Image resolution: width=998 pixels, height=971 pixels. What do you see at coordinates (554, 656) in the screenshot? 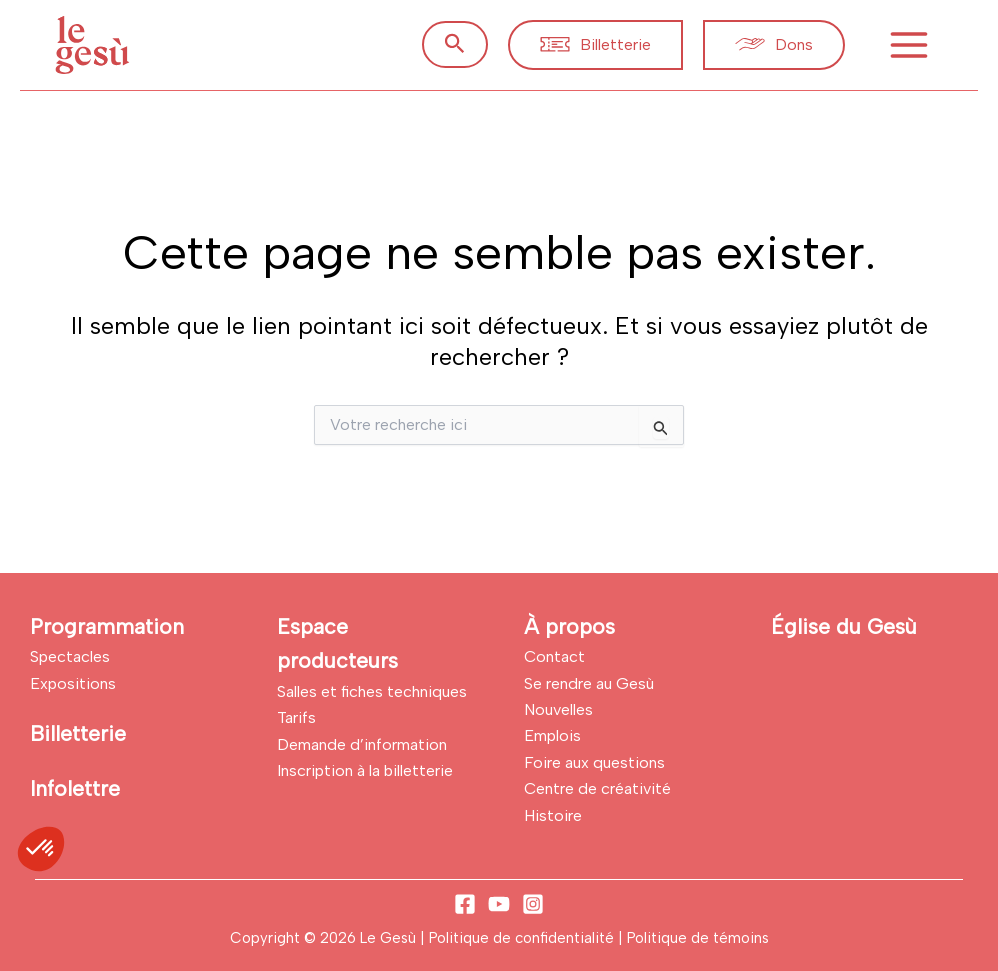
I see `Contact` at bounding box center [554, 656].